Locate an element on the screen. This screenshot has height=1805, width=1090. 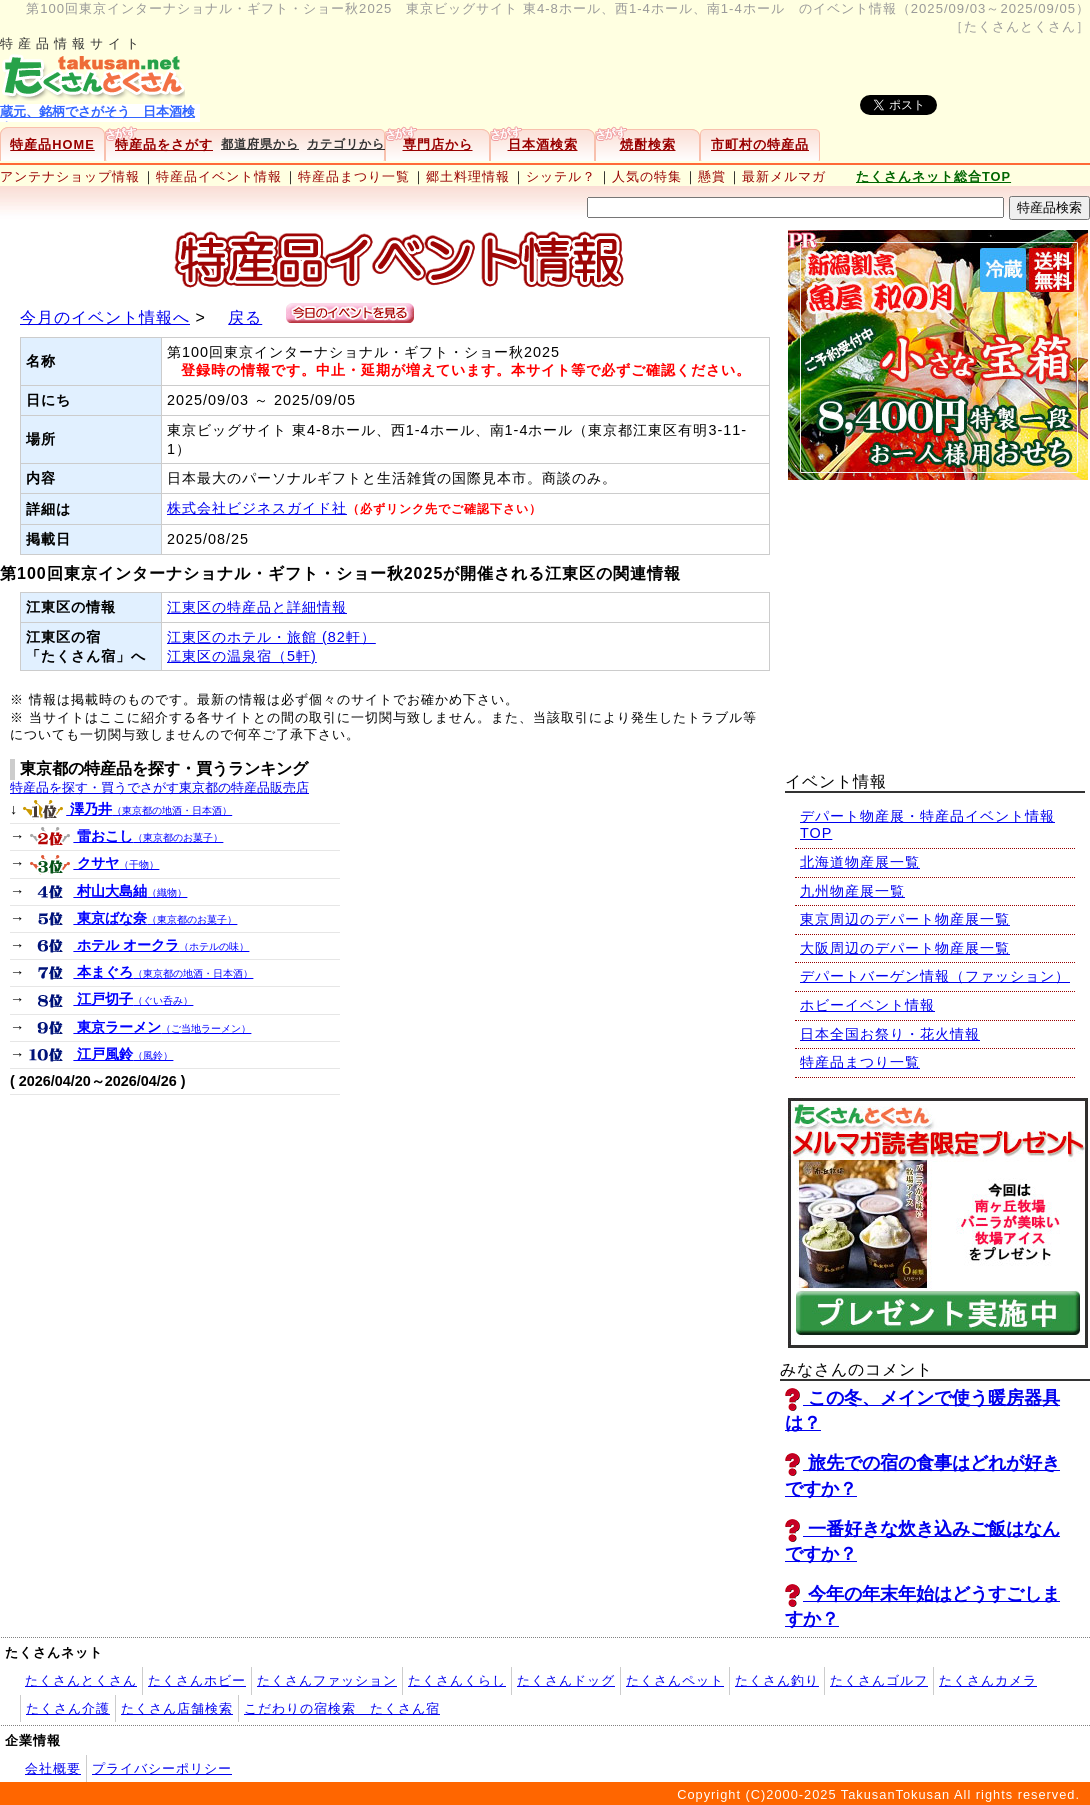
九州物産展一覧 is located at coordinates (852, 891).